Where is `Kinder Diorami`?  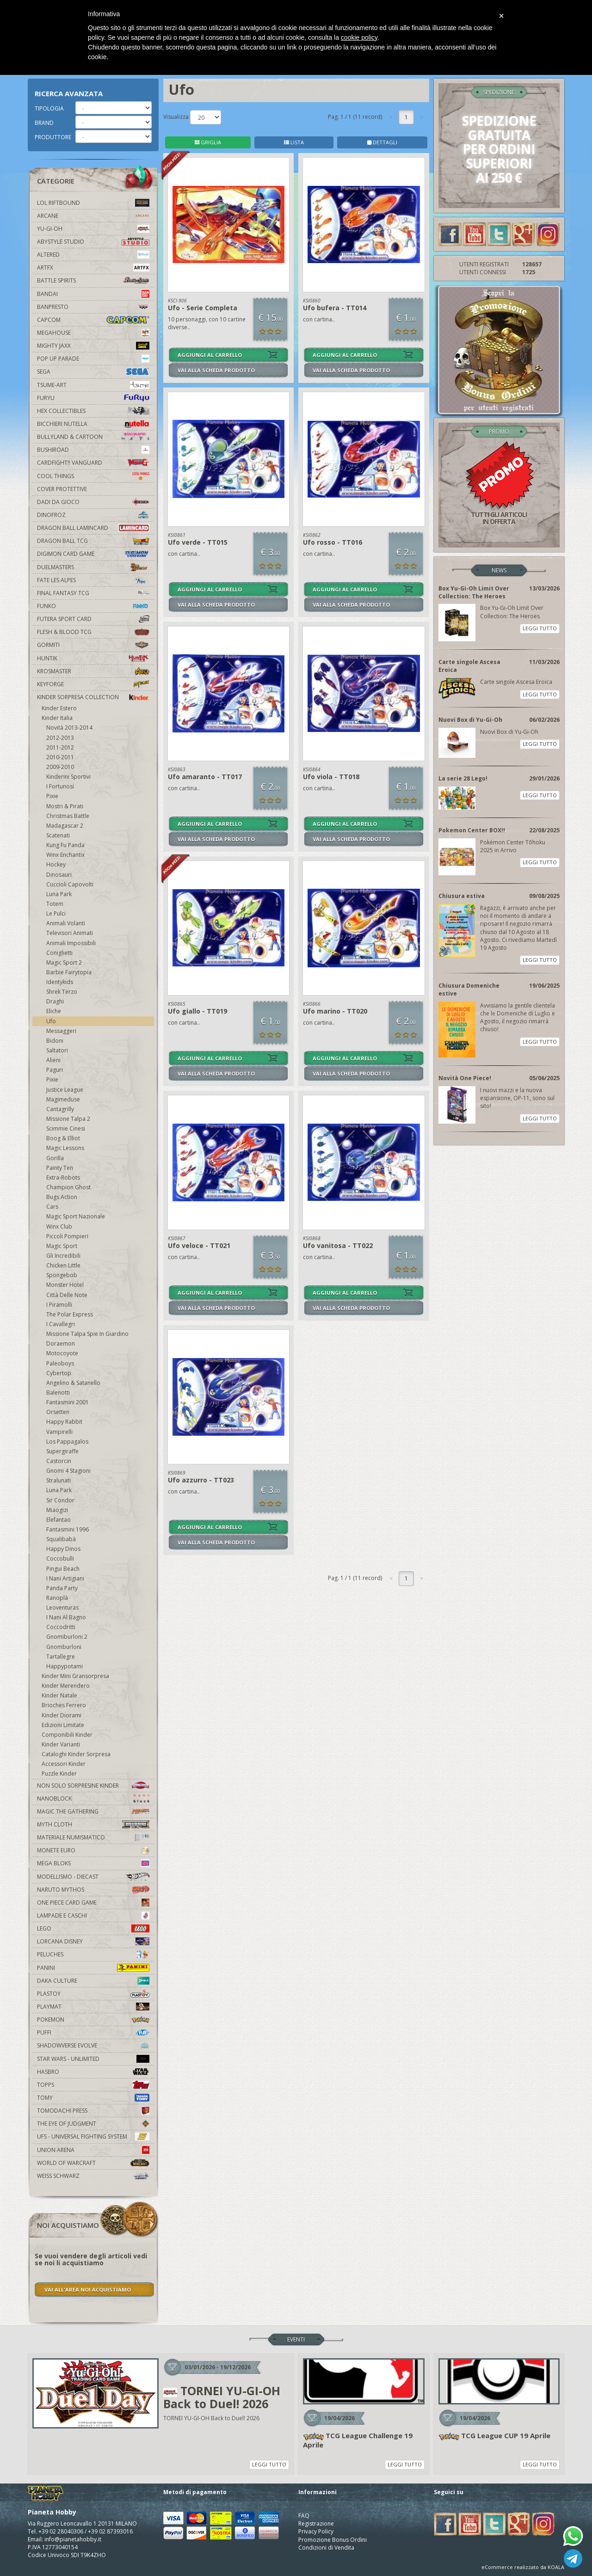
Kinder Diorami is located at coordinates (61, 1715).